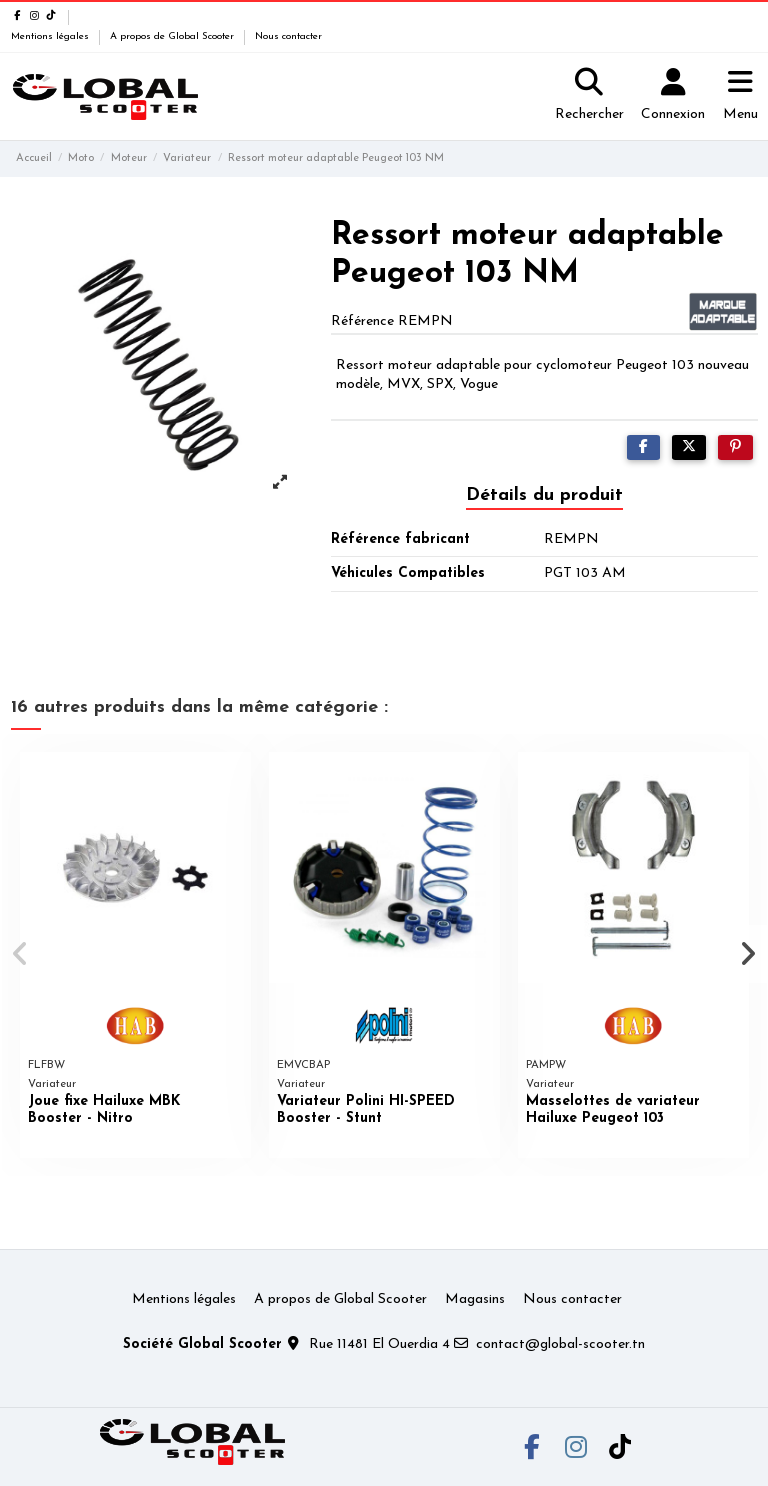 The width and height of the screenshot is (768, 1486). Describe the element at coordinates (362, 321) in the screenshot. I see `Référence` at that location.